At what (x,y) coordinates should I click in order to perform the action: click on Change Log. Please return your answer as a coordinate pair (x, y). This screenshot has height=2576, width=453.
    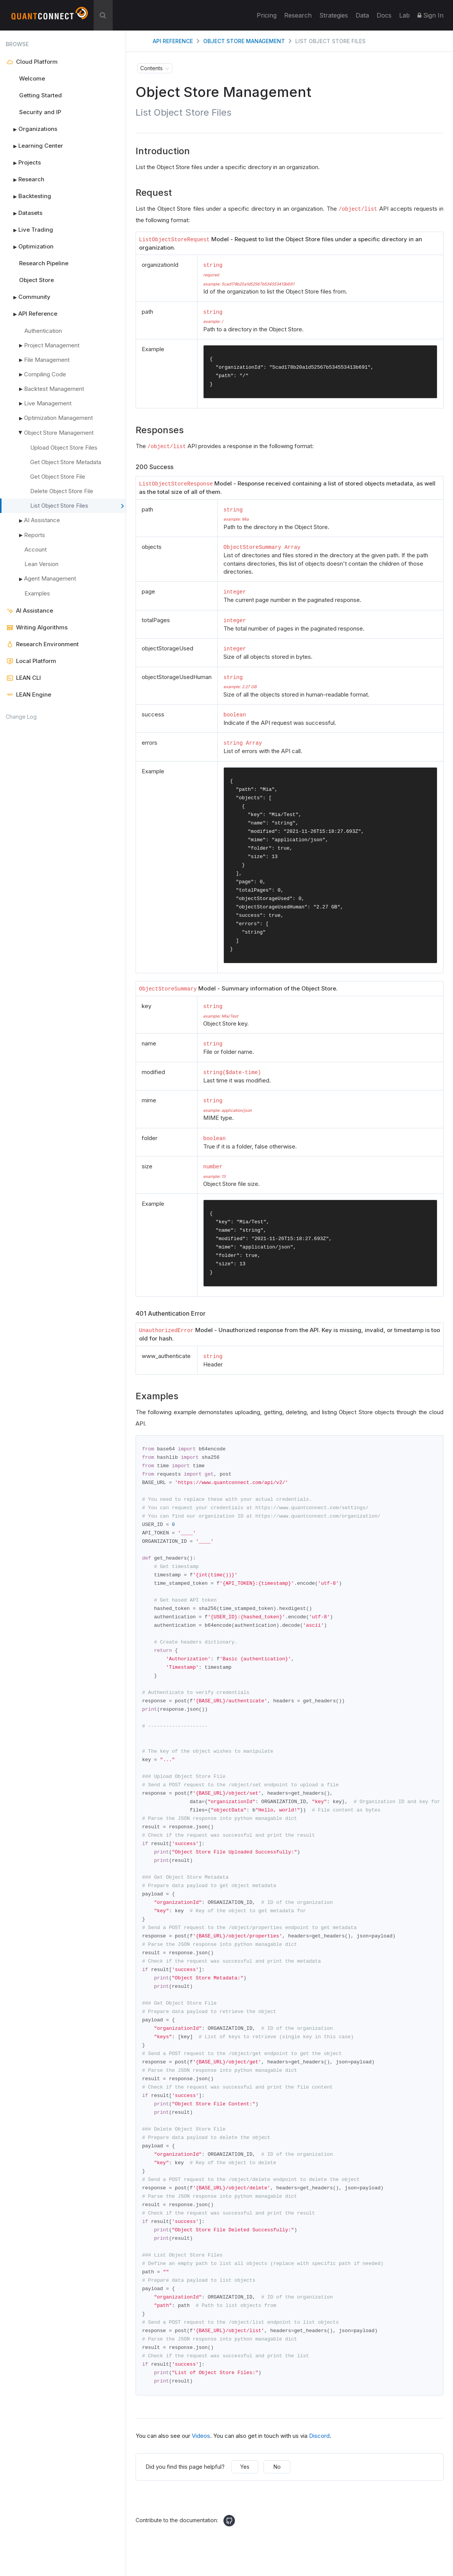
    Looking at the image, I should click on (21, 716).